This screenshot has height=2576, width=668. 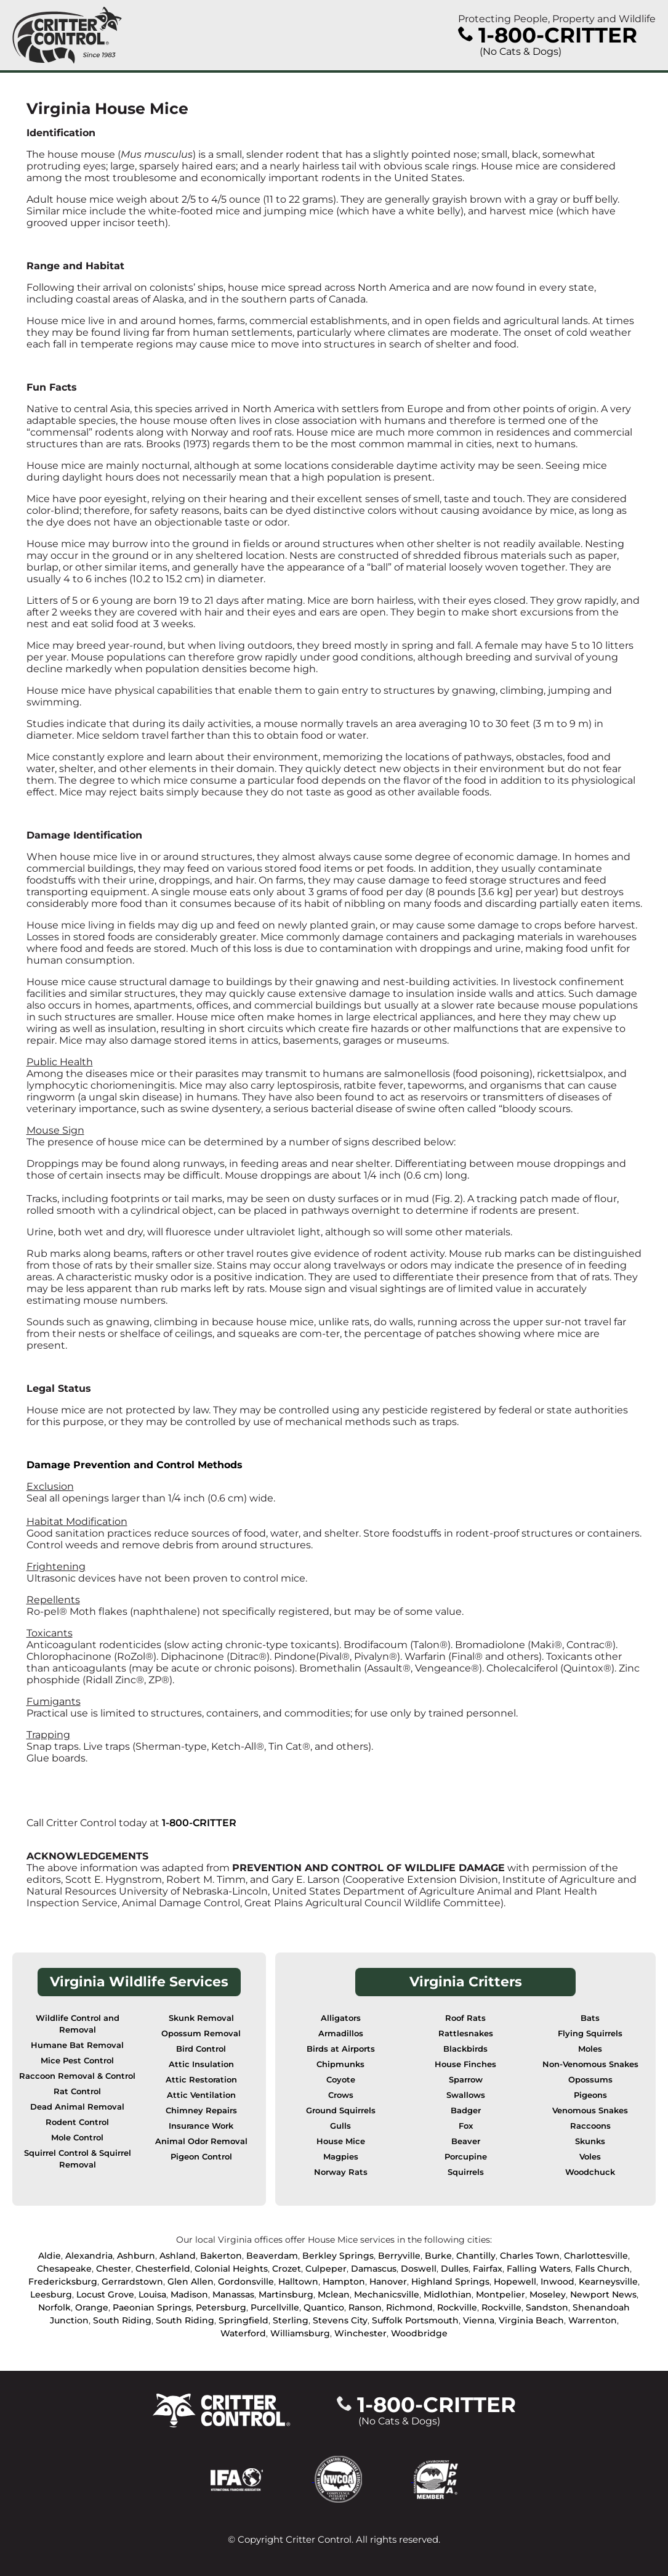 What do you see at coordinates (466, 2126) in the screenshot?
I see `Fox` at bounding box center [466, 2126].